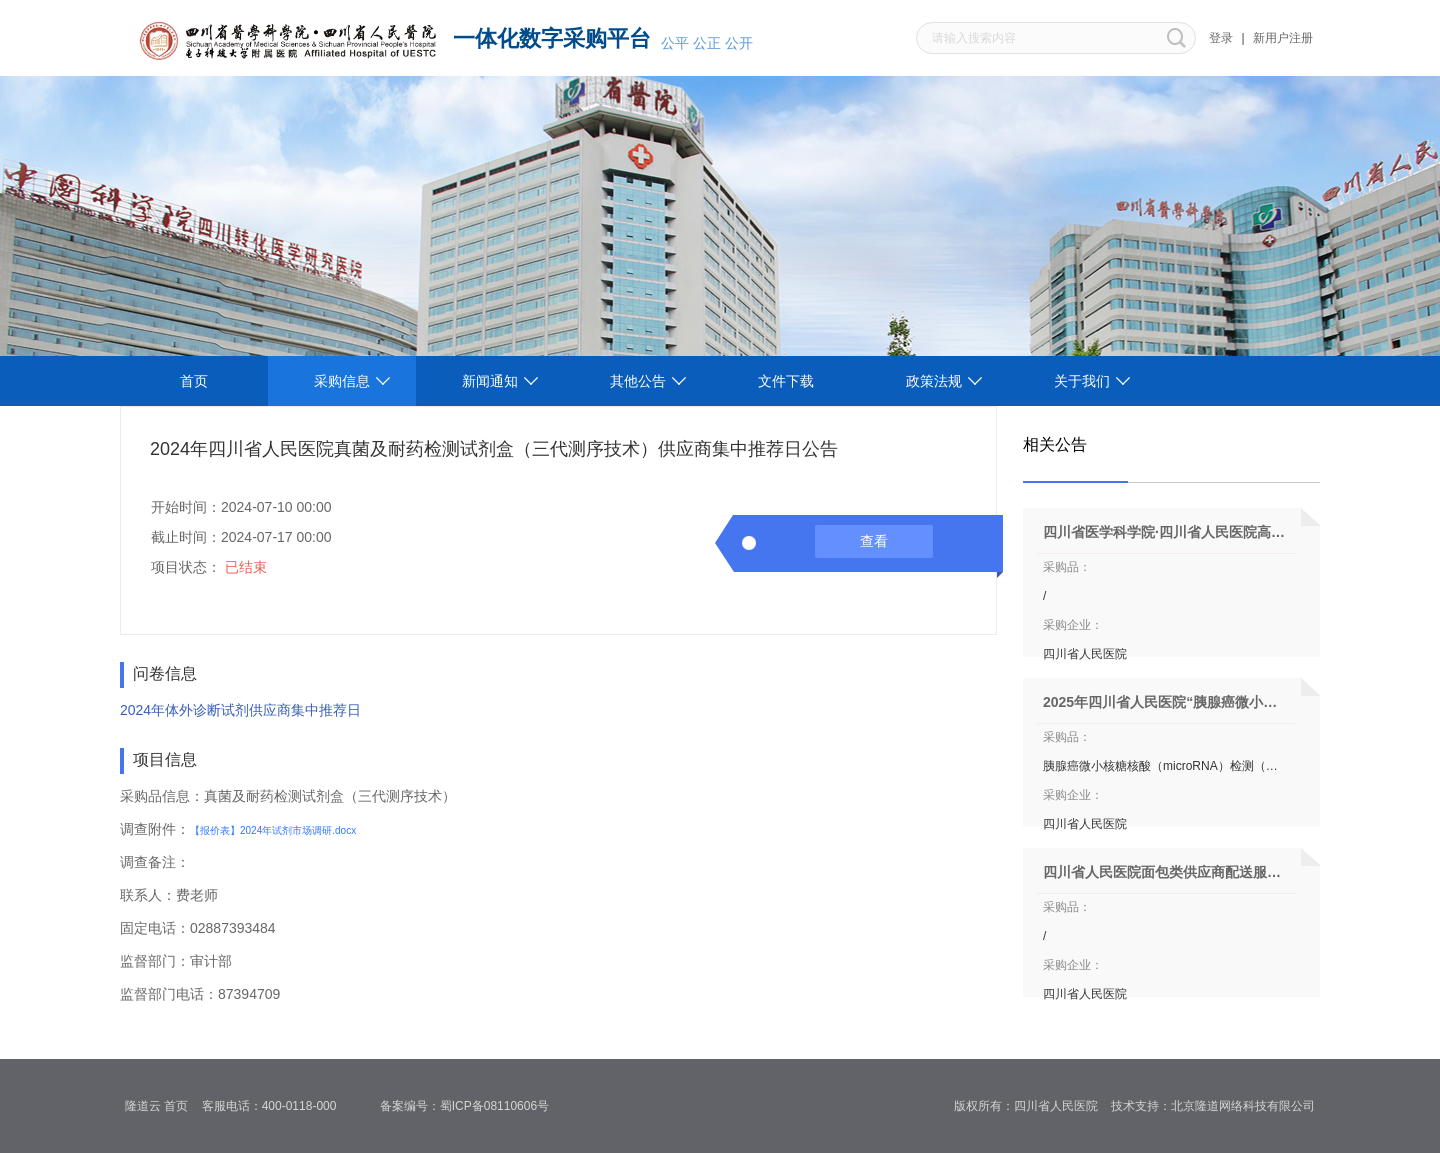  What do you see at coordinates (490, 381) in the screenshot?
I see `新闻通知` at bounding box center [490, 381].